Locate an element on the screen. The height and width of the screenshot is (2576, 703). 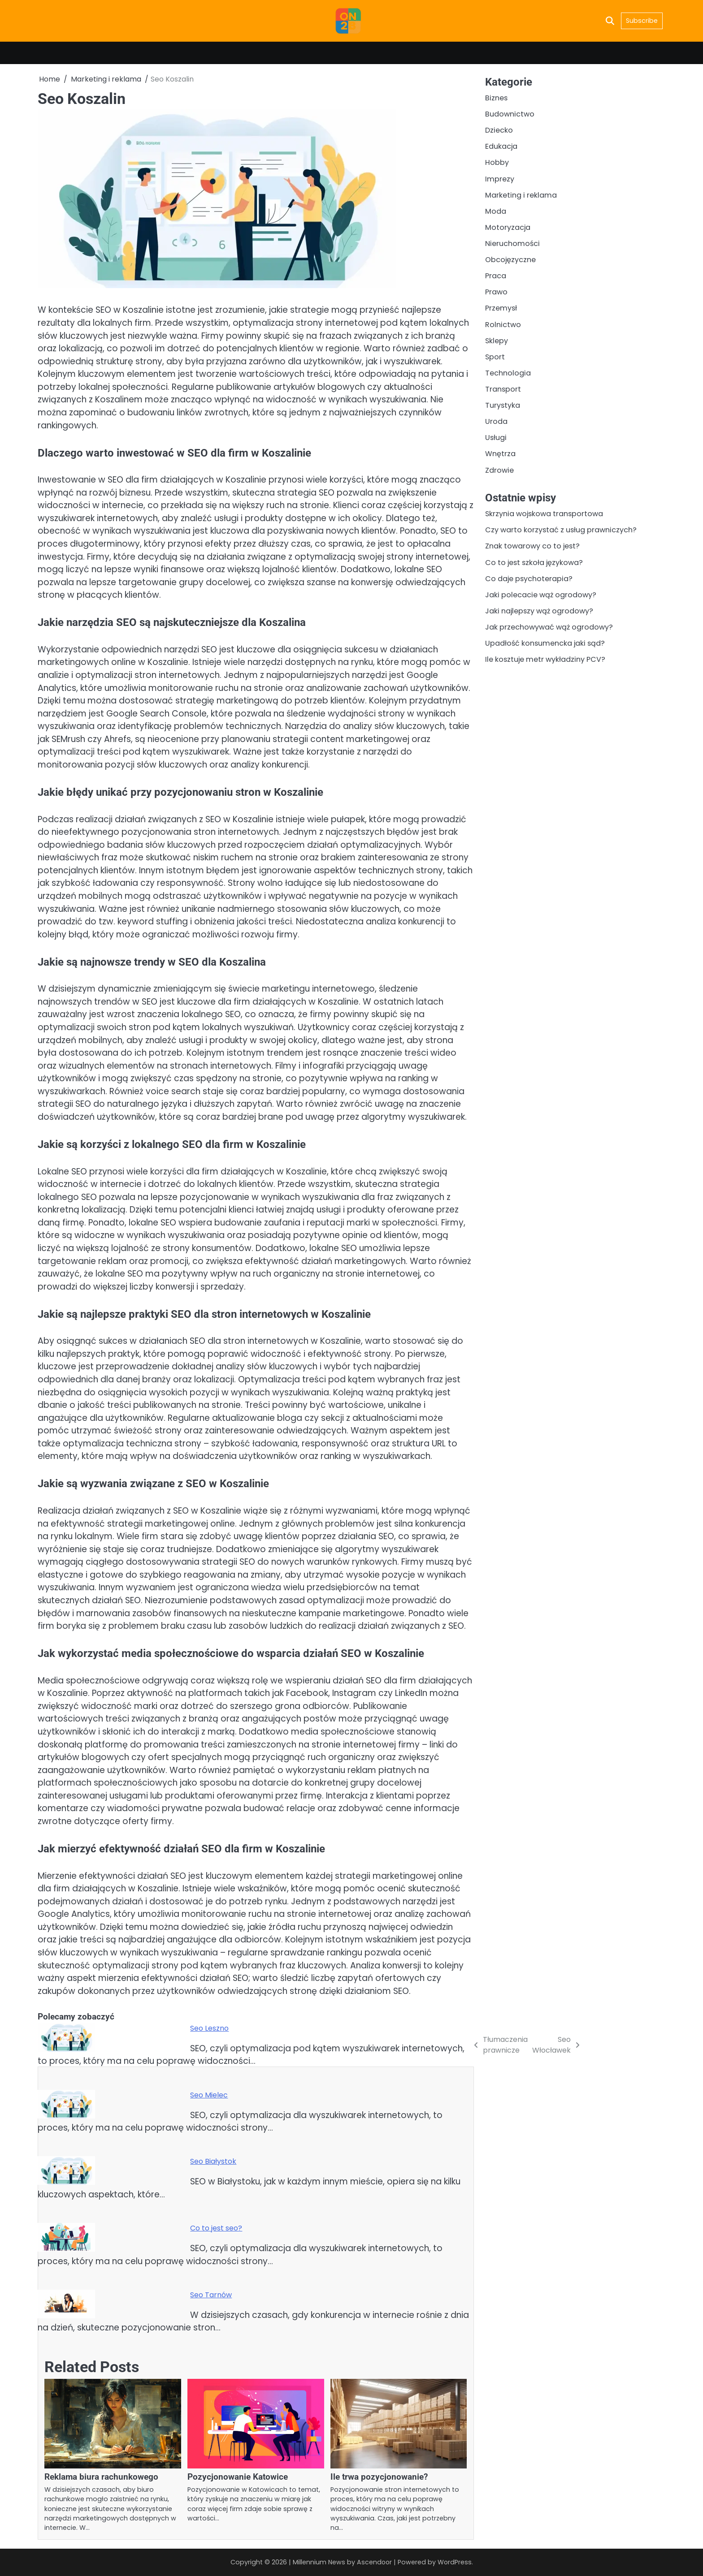
Seo Mielec is located at coordinates (209, 2095).